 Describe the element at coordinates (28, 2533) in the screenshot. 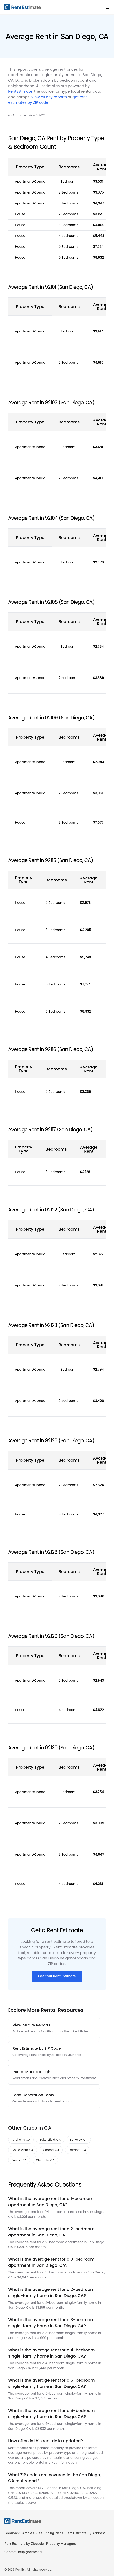

I see `Articles` at that location.